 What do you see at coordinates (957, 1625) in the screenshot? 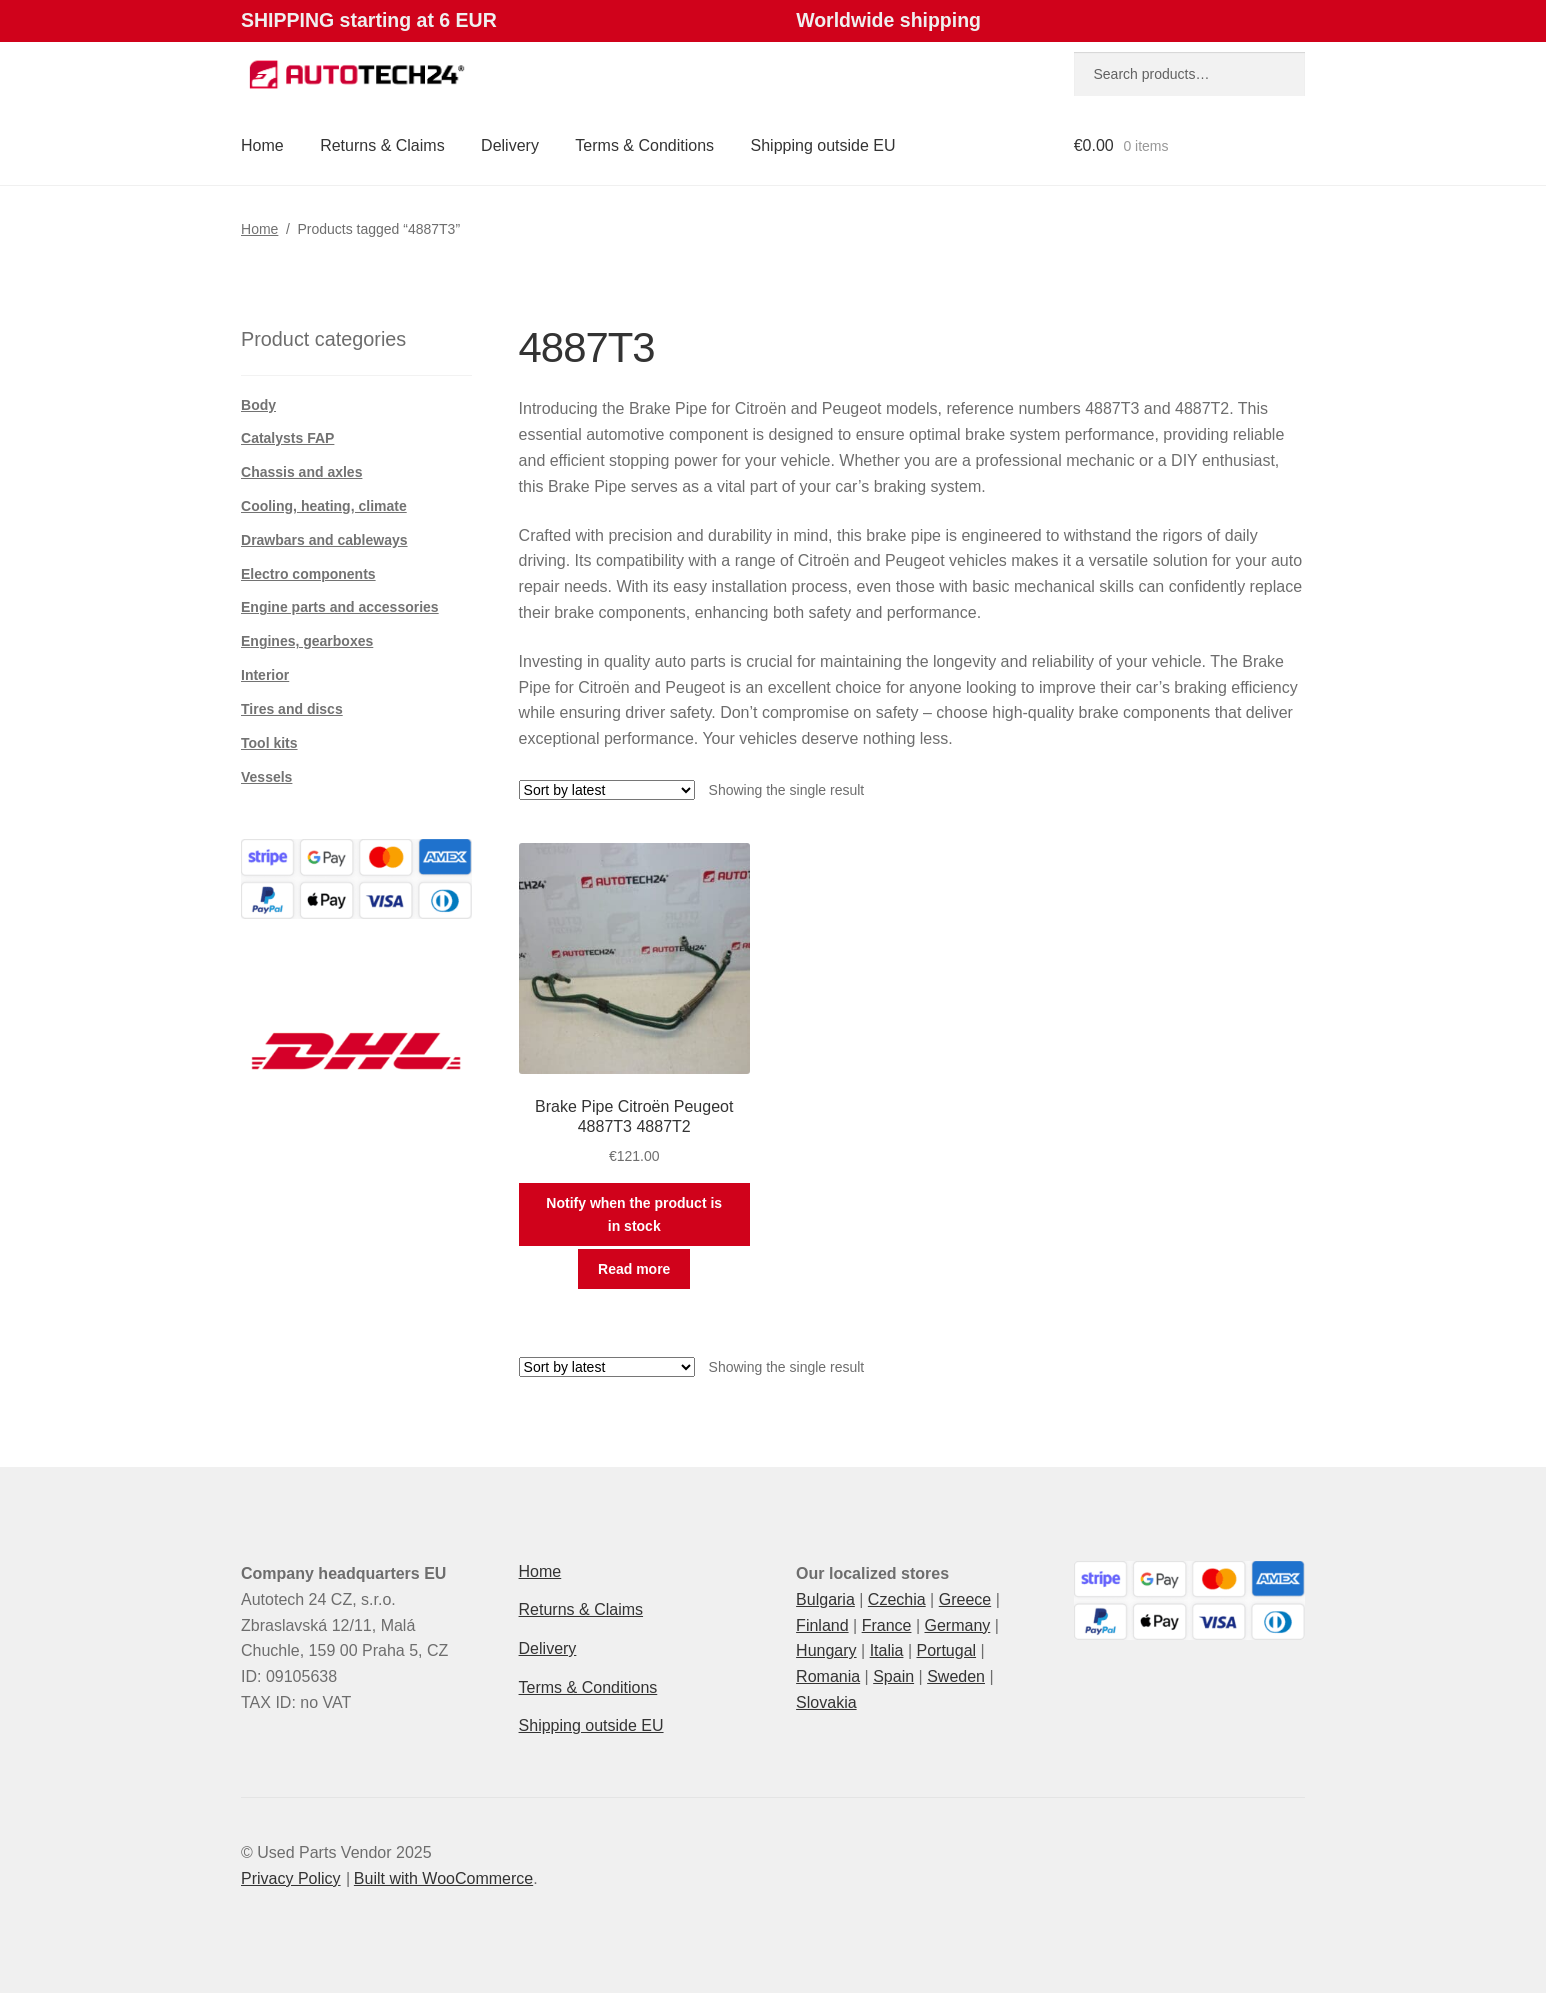
I see `Germany` at bounding box center [957, 1625].